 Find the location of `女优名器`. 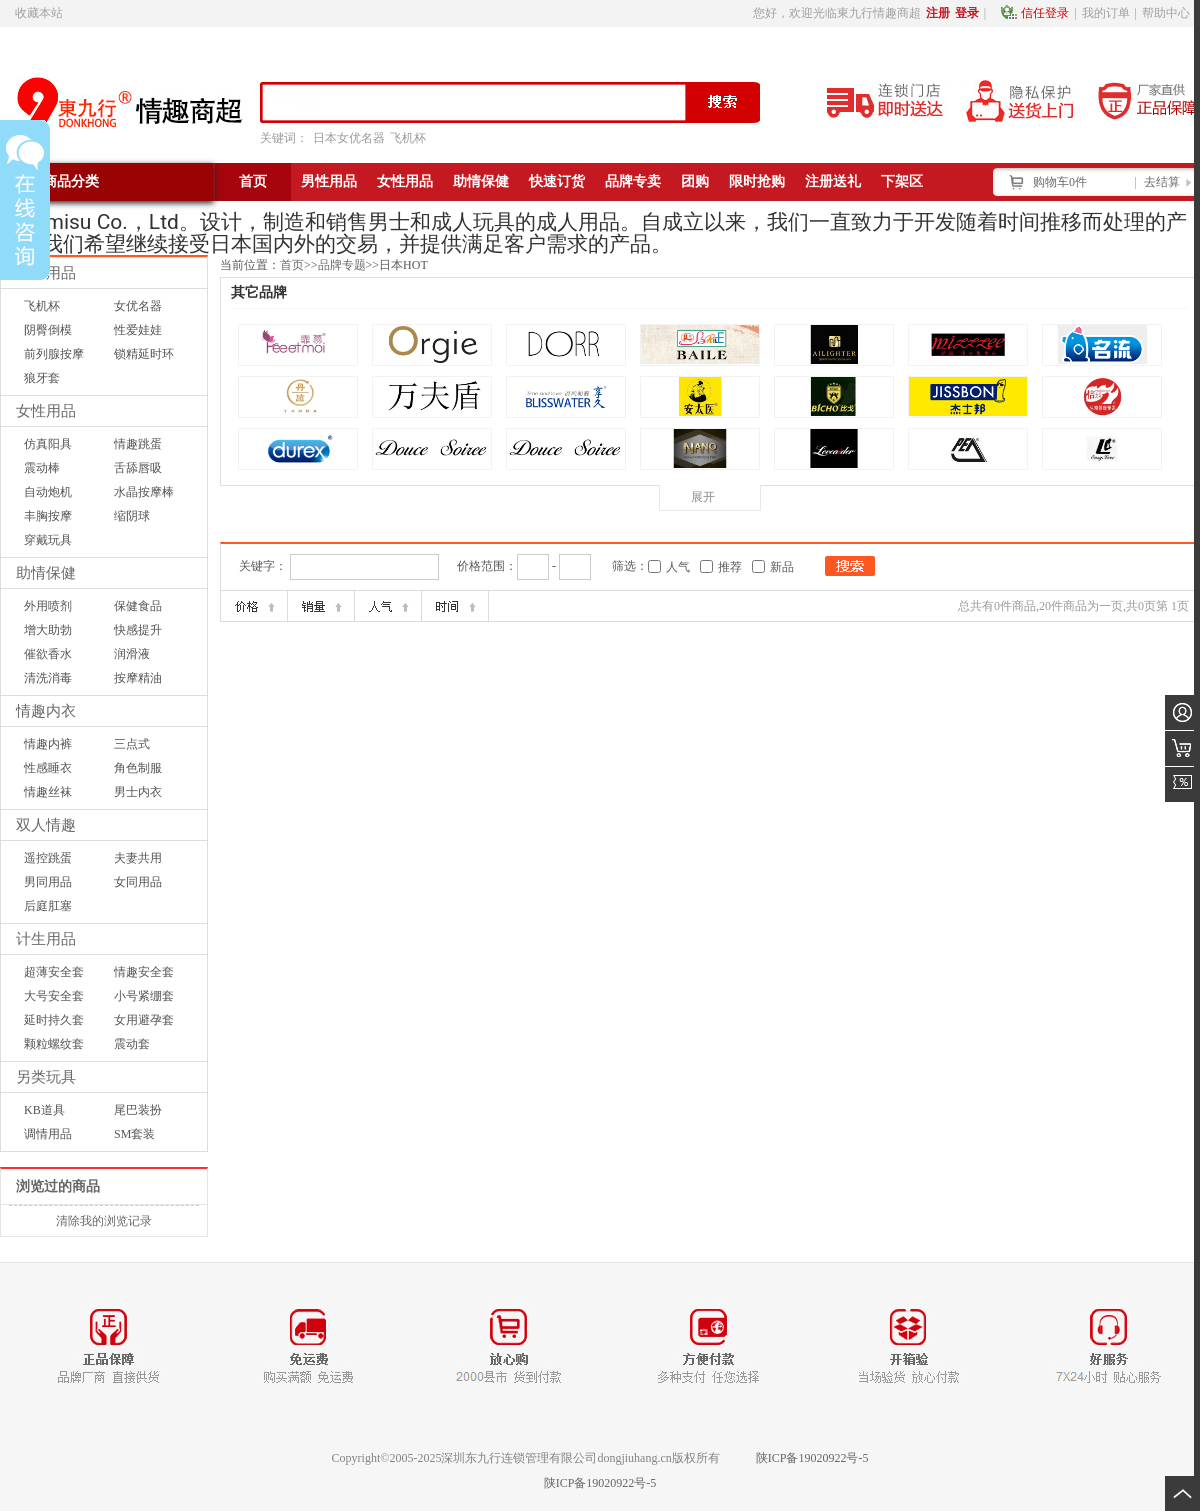

女优名器 is located at coordinates (138, 306).